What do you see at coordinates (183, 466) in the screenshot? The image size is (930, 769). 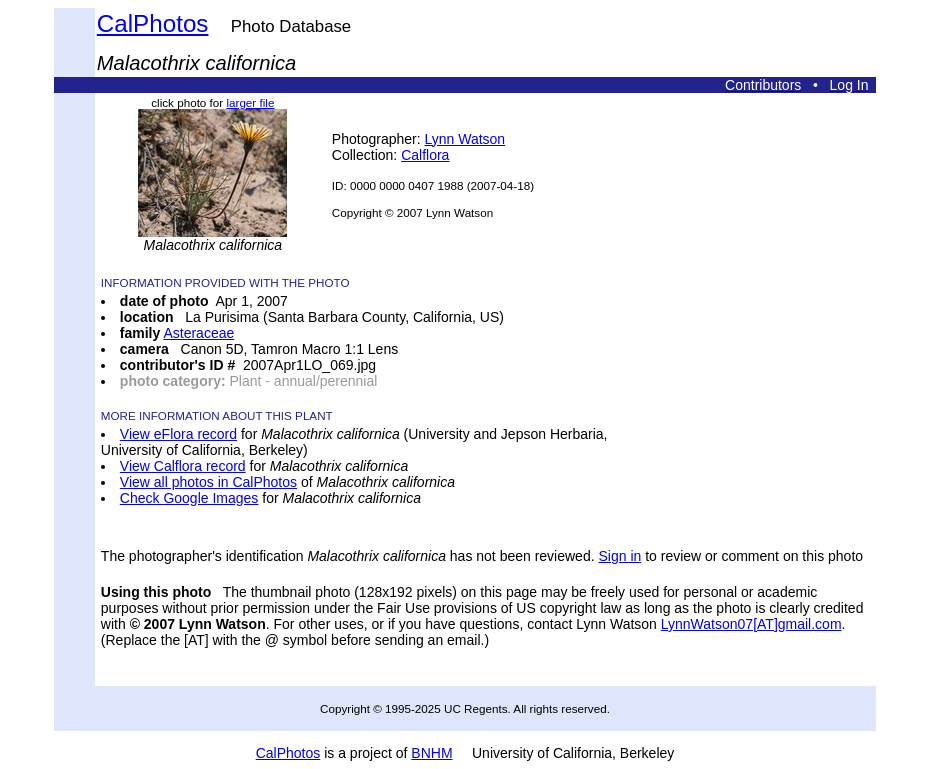 I see `View Calflora record` at bounding box center [183, 466].